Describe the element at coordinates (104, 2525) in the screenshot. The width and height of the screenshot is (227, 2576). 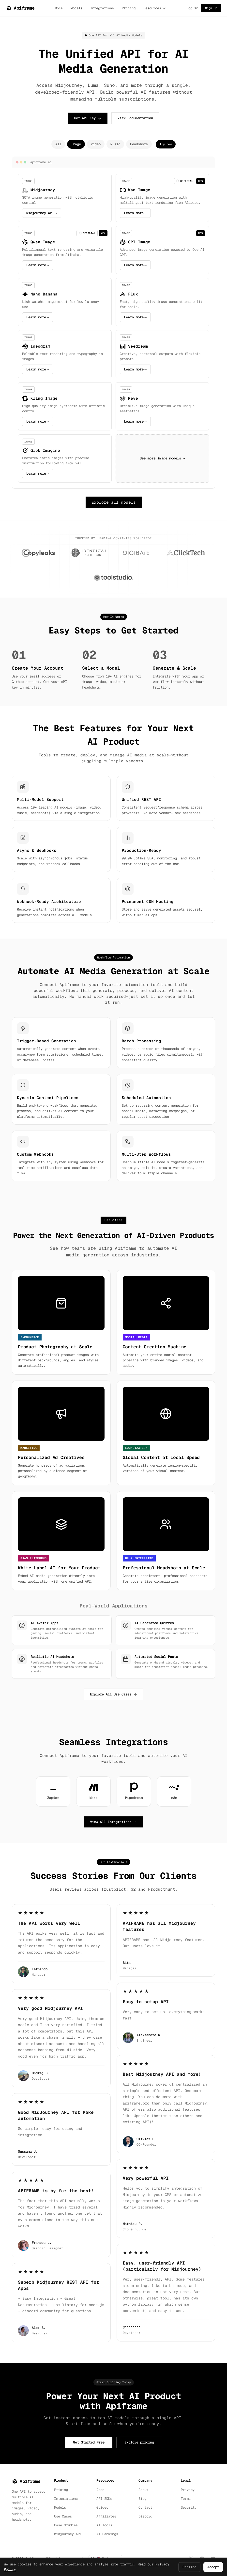
I see `AI Tools` at that location.